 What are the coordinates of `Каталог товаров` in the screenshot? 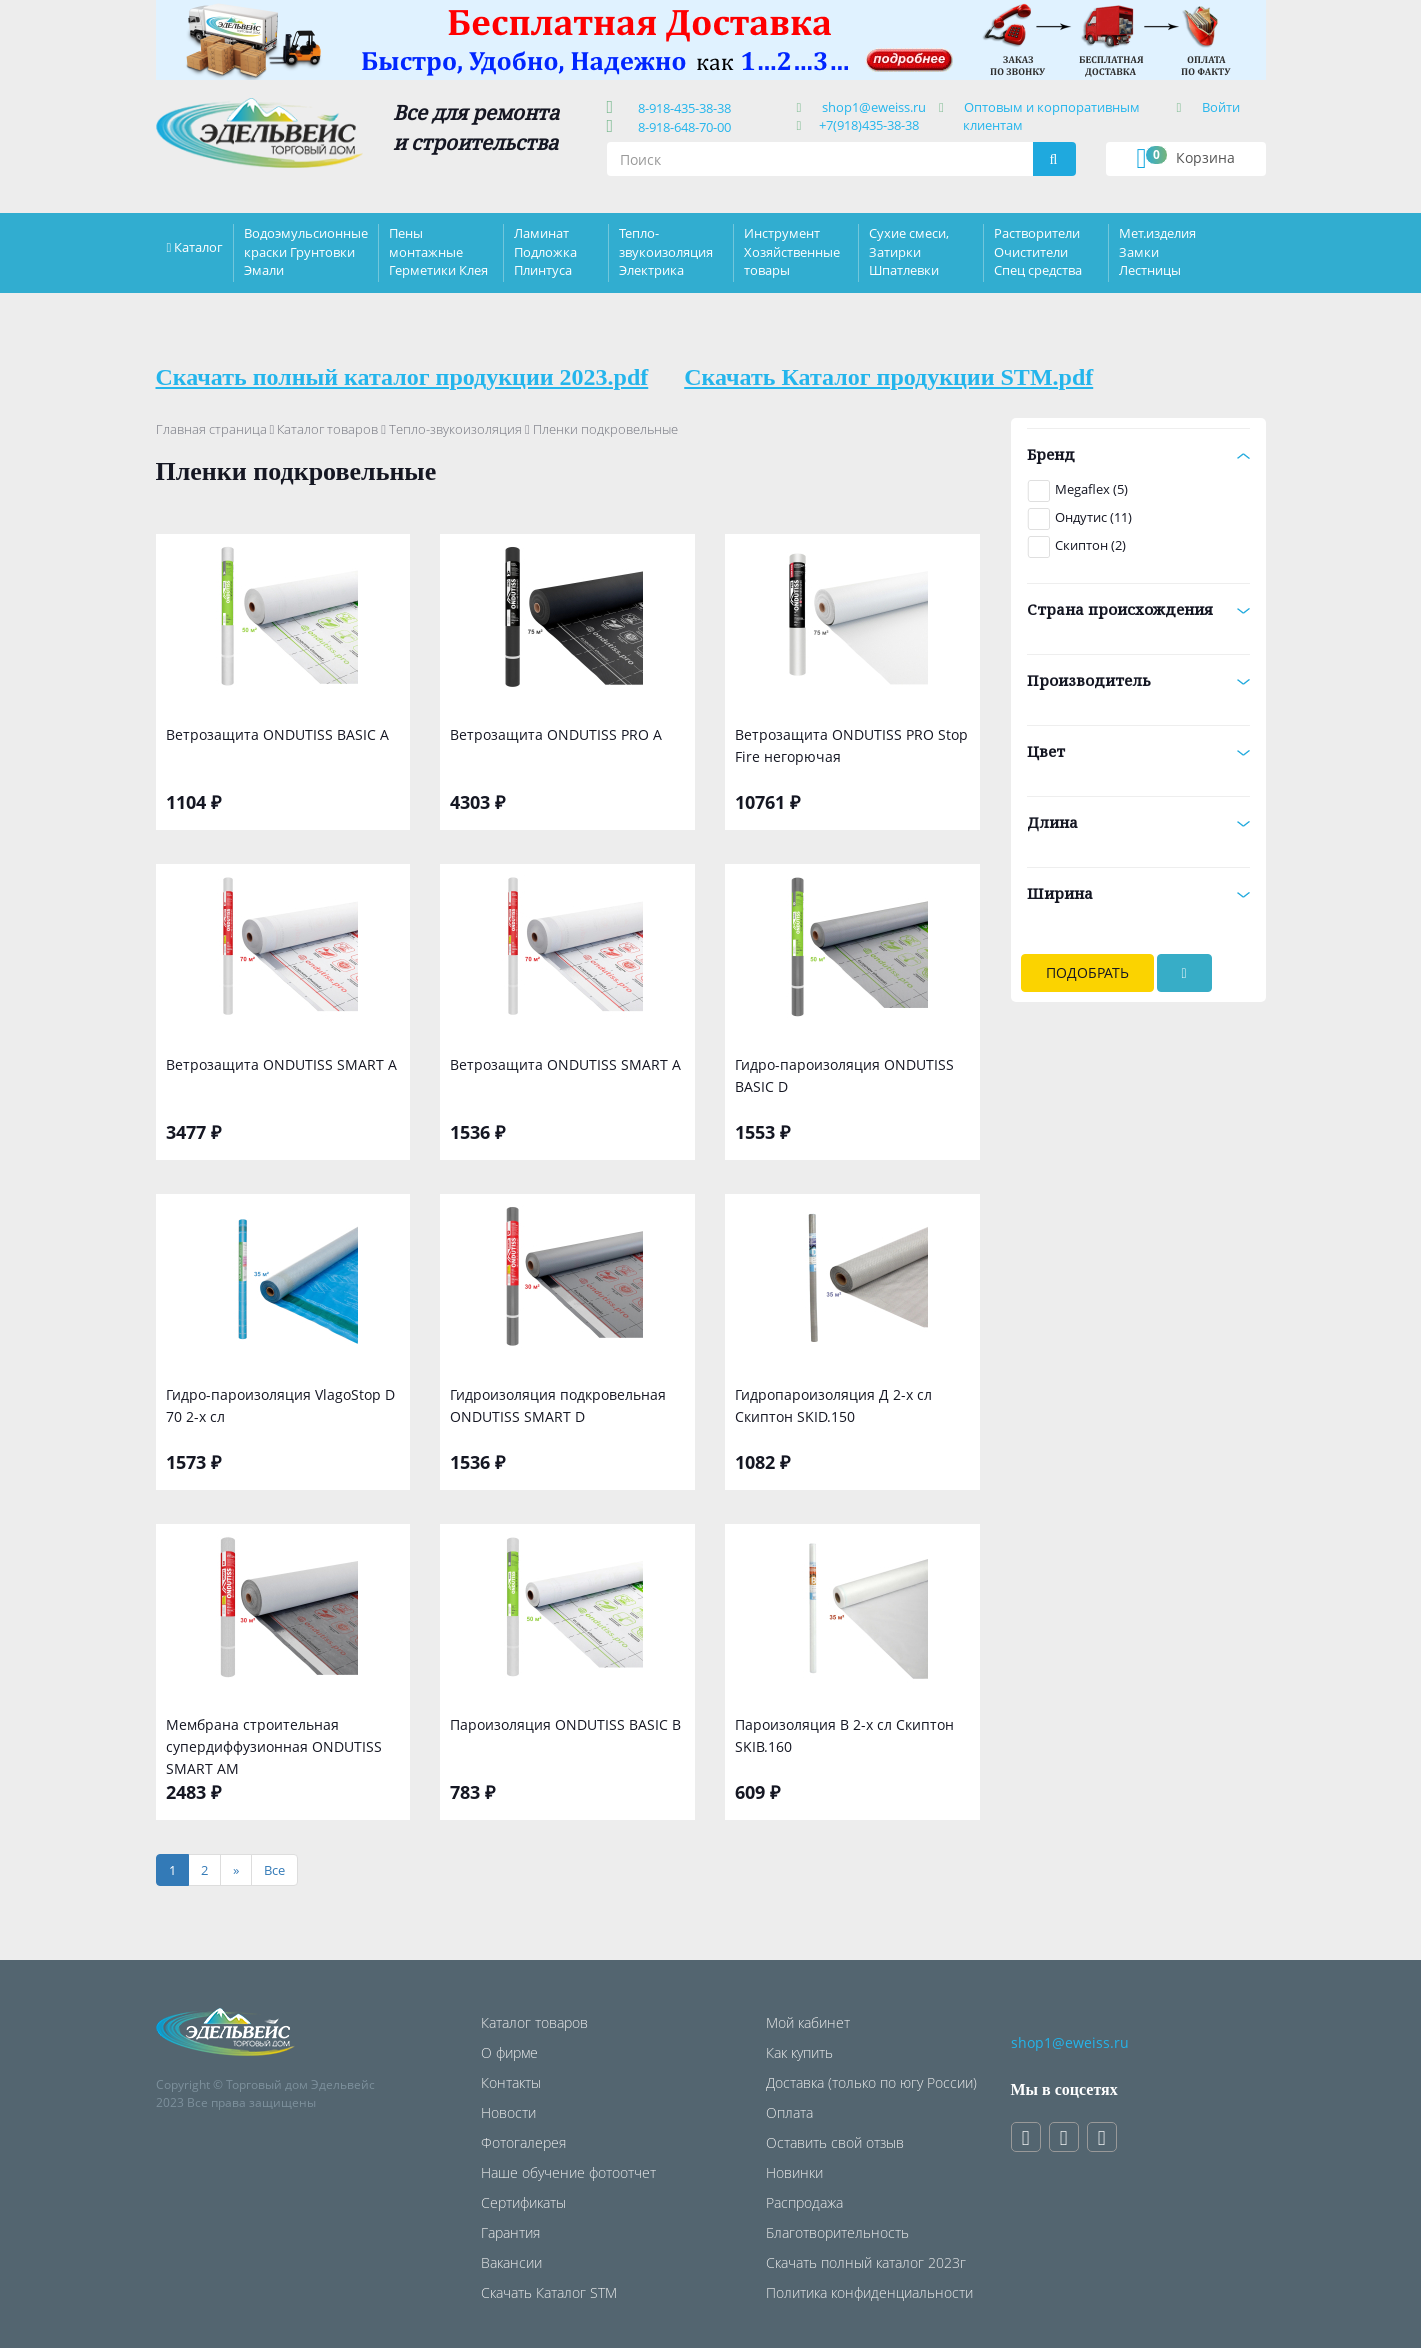 It's located at (327, 429).